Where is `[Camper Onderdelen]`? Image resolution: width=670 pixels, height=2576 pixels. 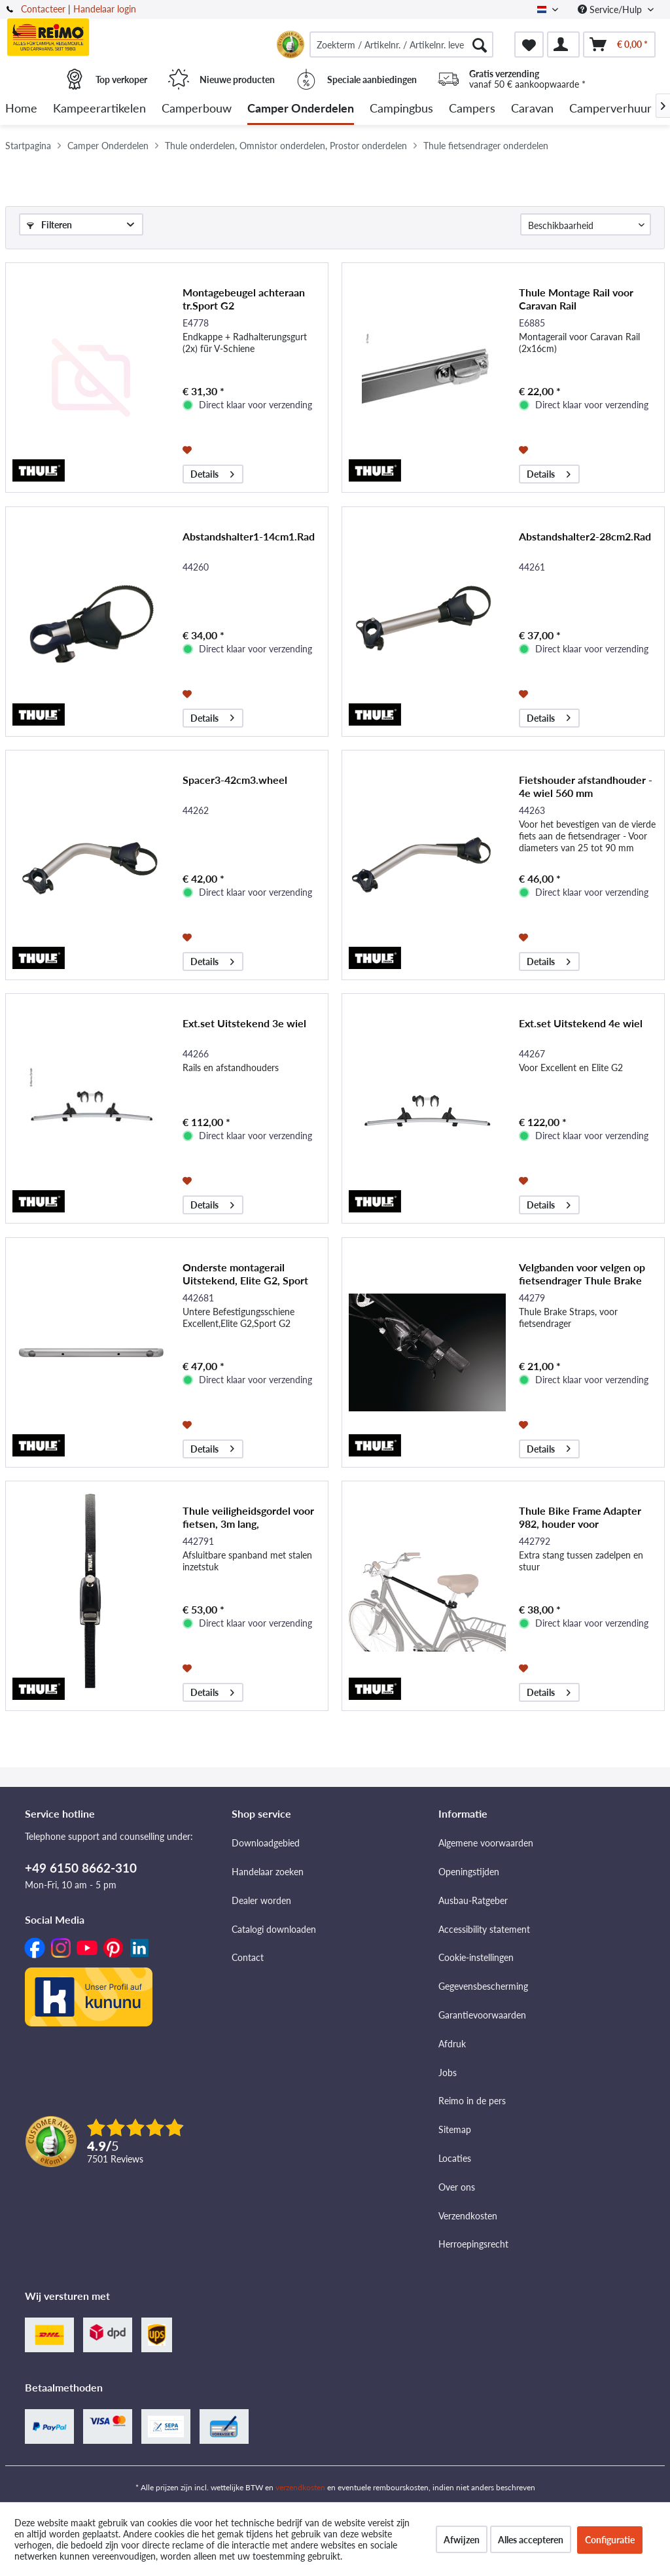
[Camper Onderdelen] is located at coordinates (300, 109).